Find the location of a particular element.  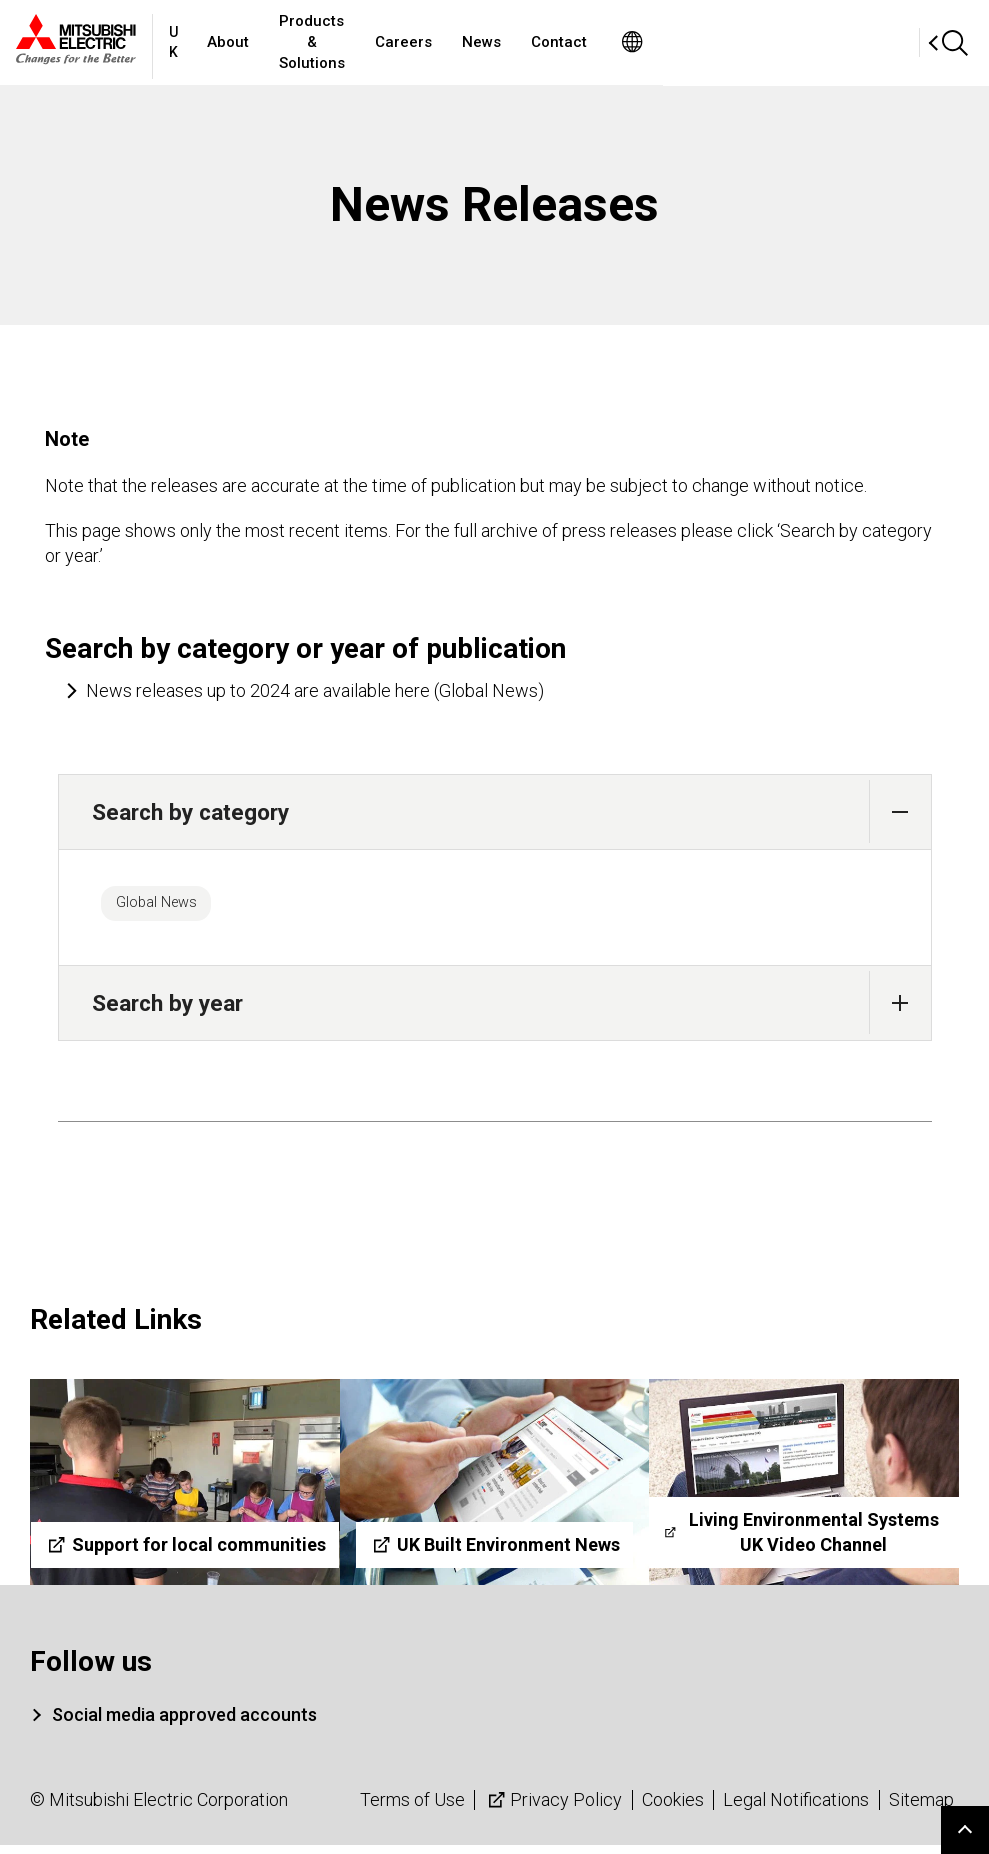

Cookies is located at coordinates (673, 1808).